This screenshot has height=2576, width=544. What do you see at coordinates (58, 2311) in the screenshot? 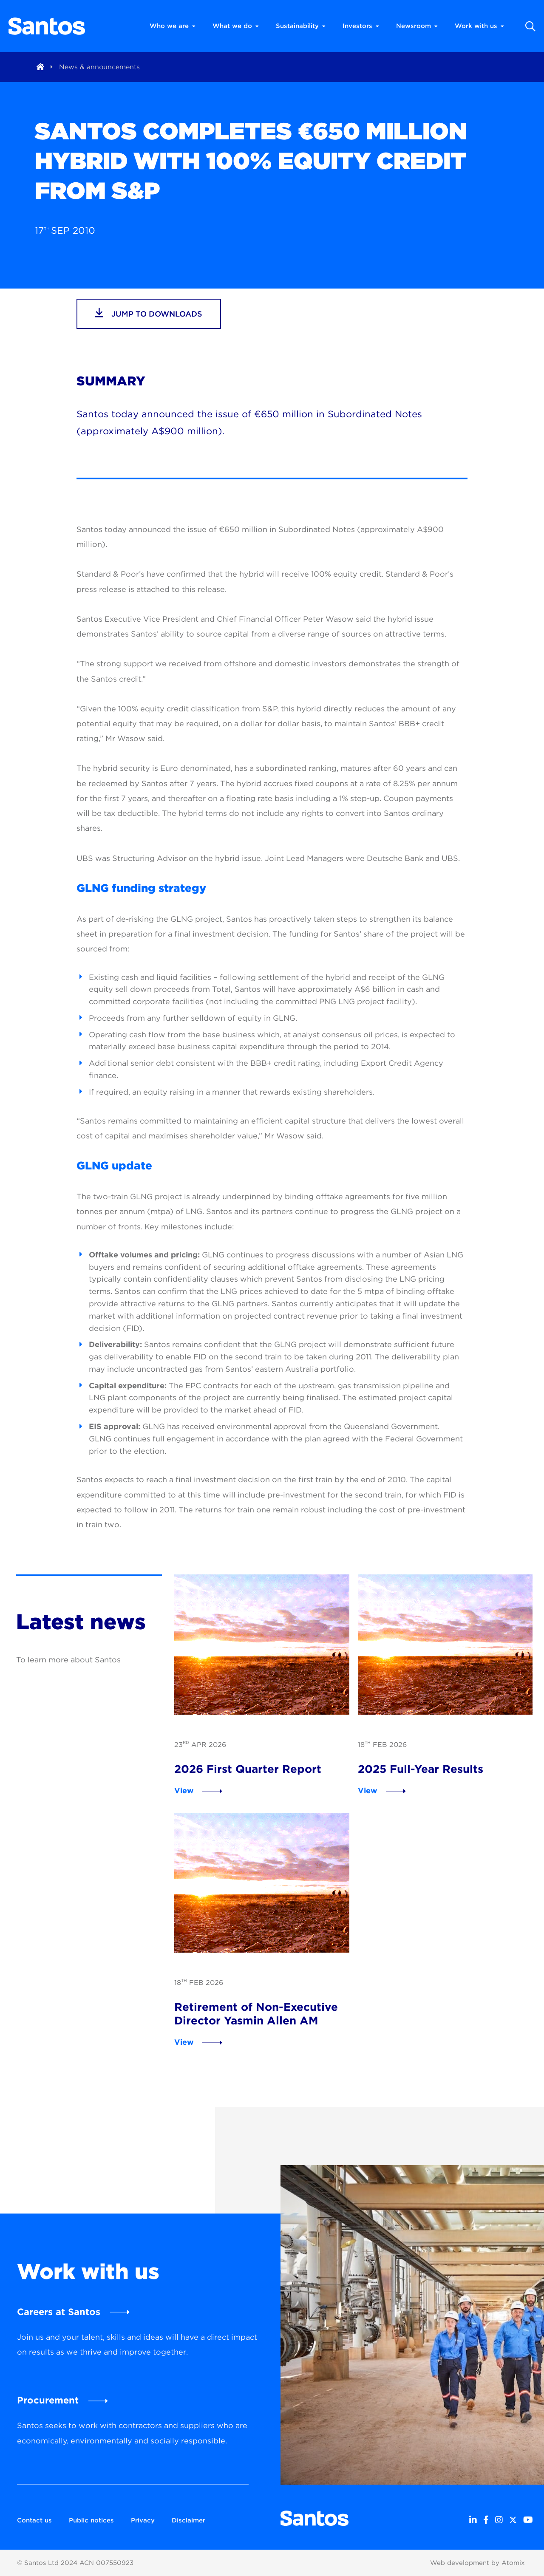
I see `Careers at Santos` at bounding box center [58, 2311].